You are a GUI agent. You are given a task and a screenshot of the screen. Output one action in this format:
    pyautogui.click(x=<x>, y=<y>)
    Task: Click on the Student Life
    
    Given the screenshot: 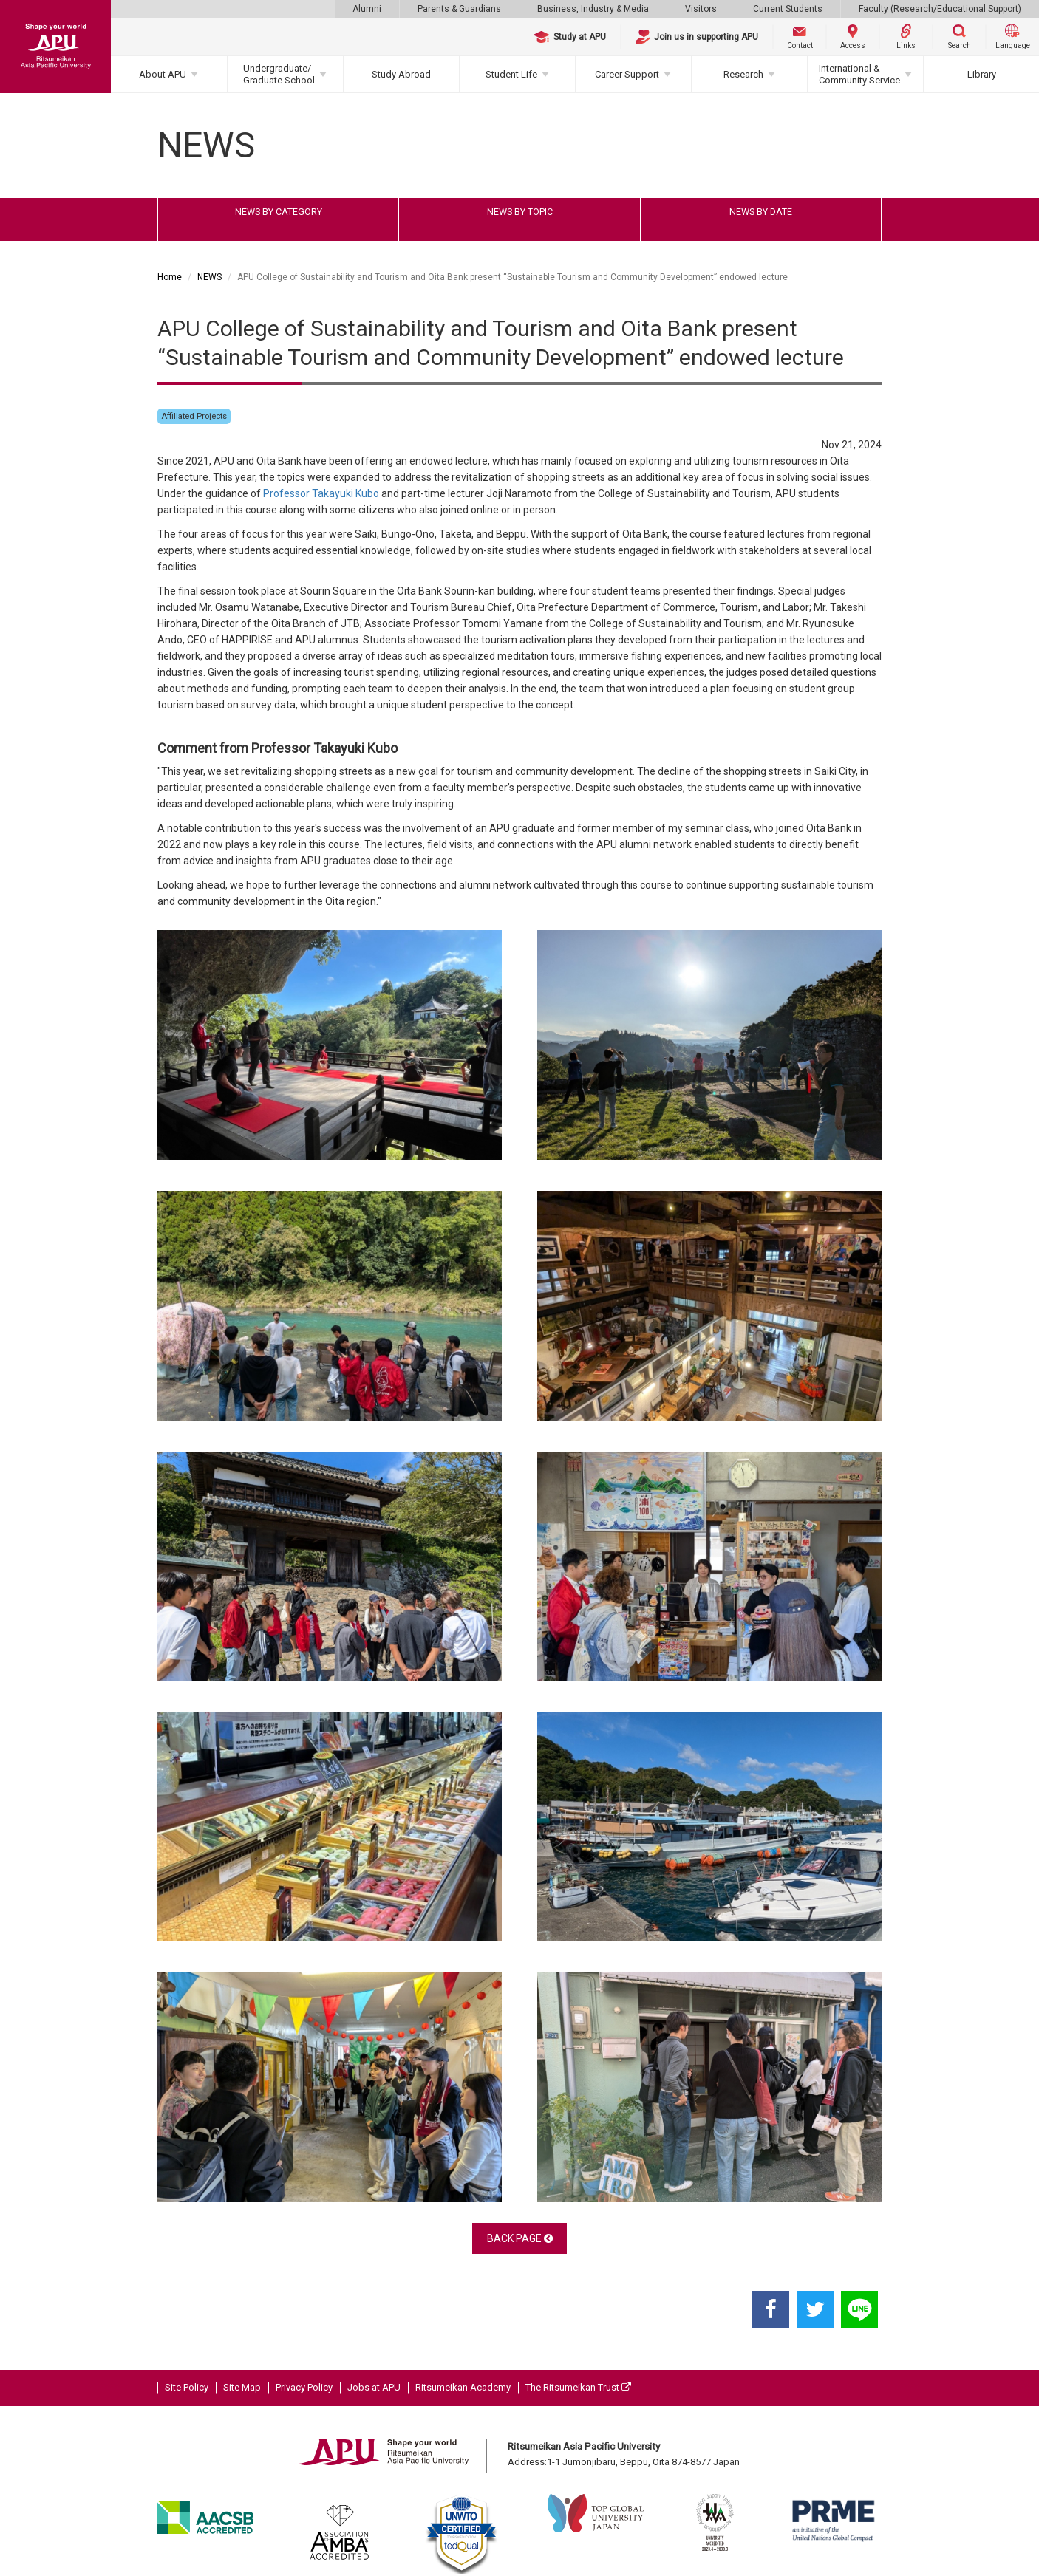 What is the action you would take?
    pyautogui.click(x=511, y=74)
    